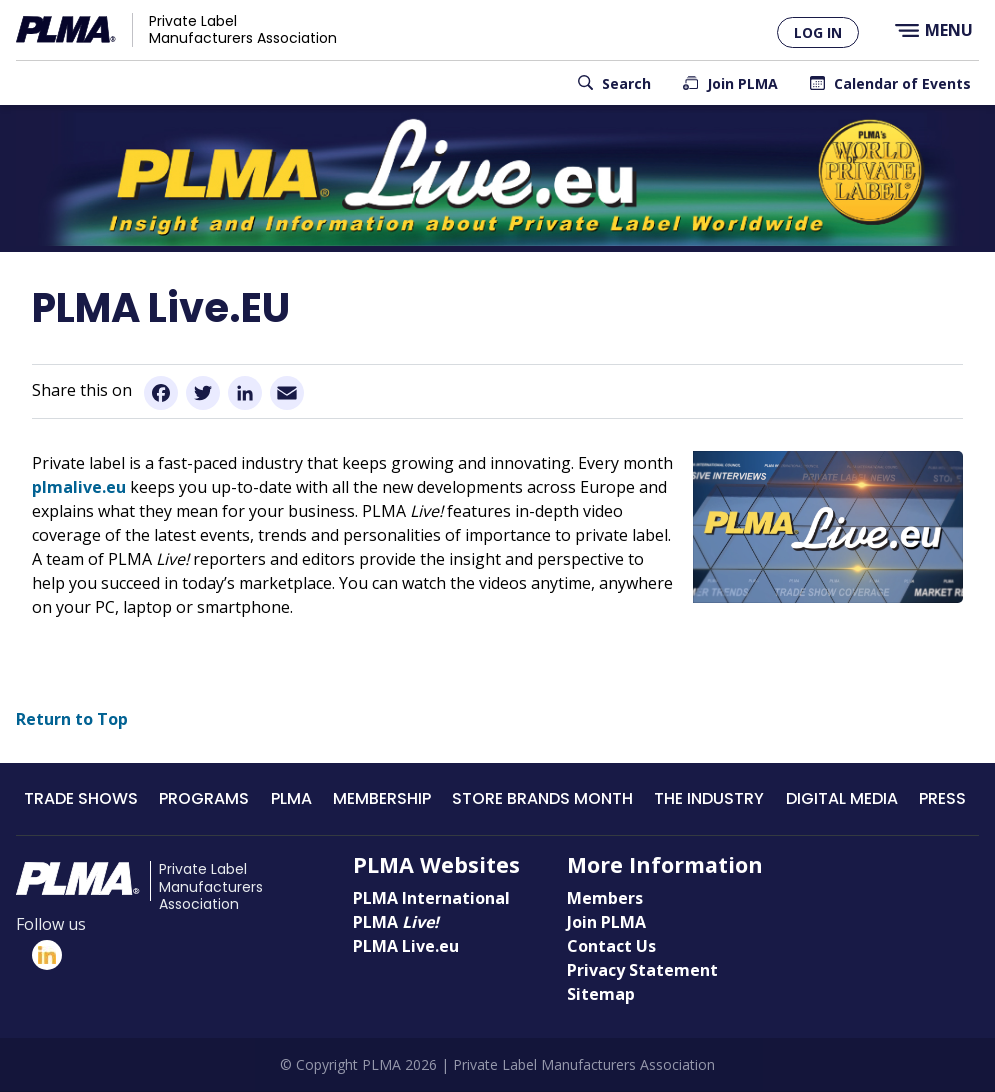 This screenshot has height=1092, width=995. What do you see at coordinates (382, 798) in the screenshot?
I see `Membership` at bounding box center [382, 798].